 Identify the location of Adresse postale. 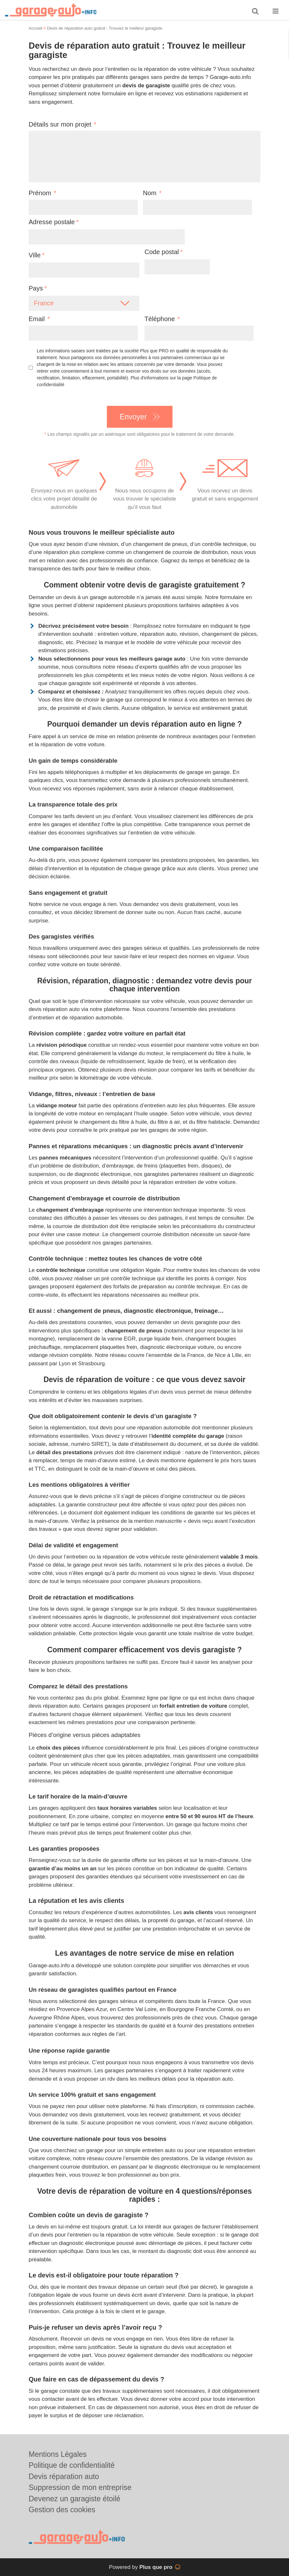
(52, 221).